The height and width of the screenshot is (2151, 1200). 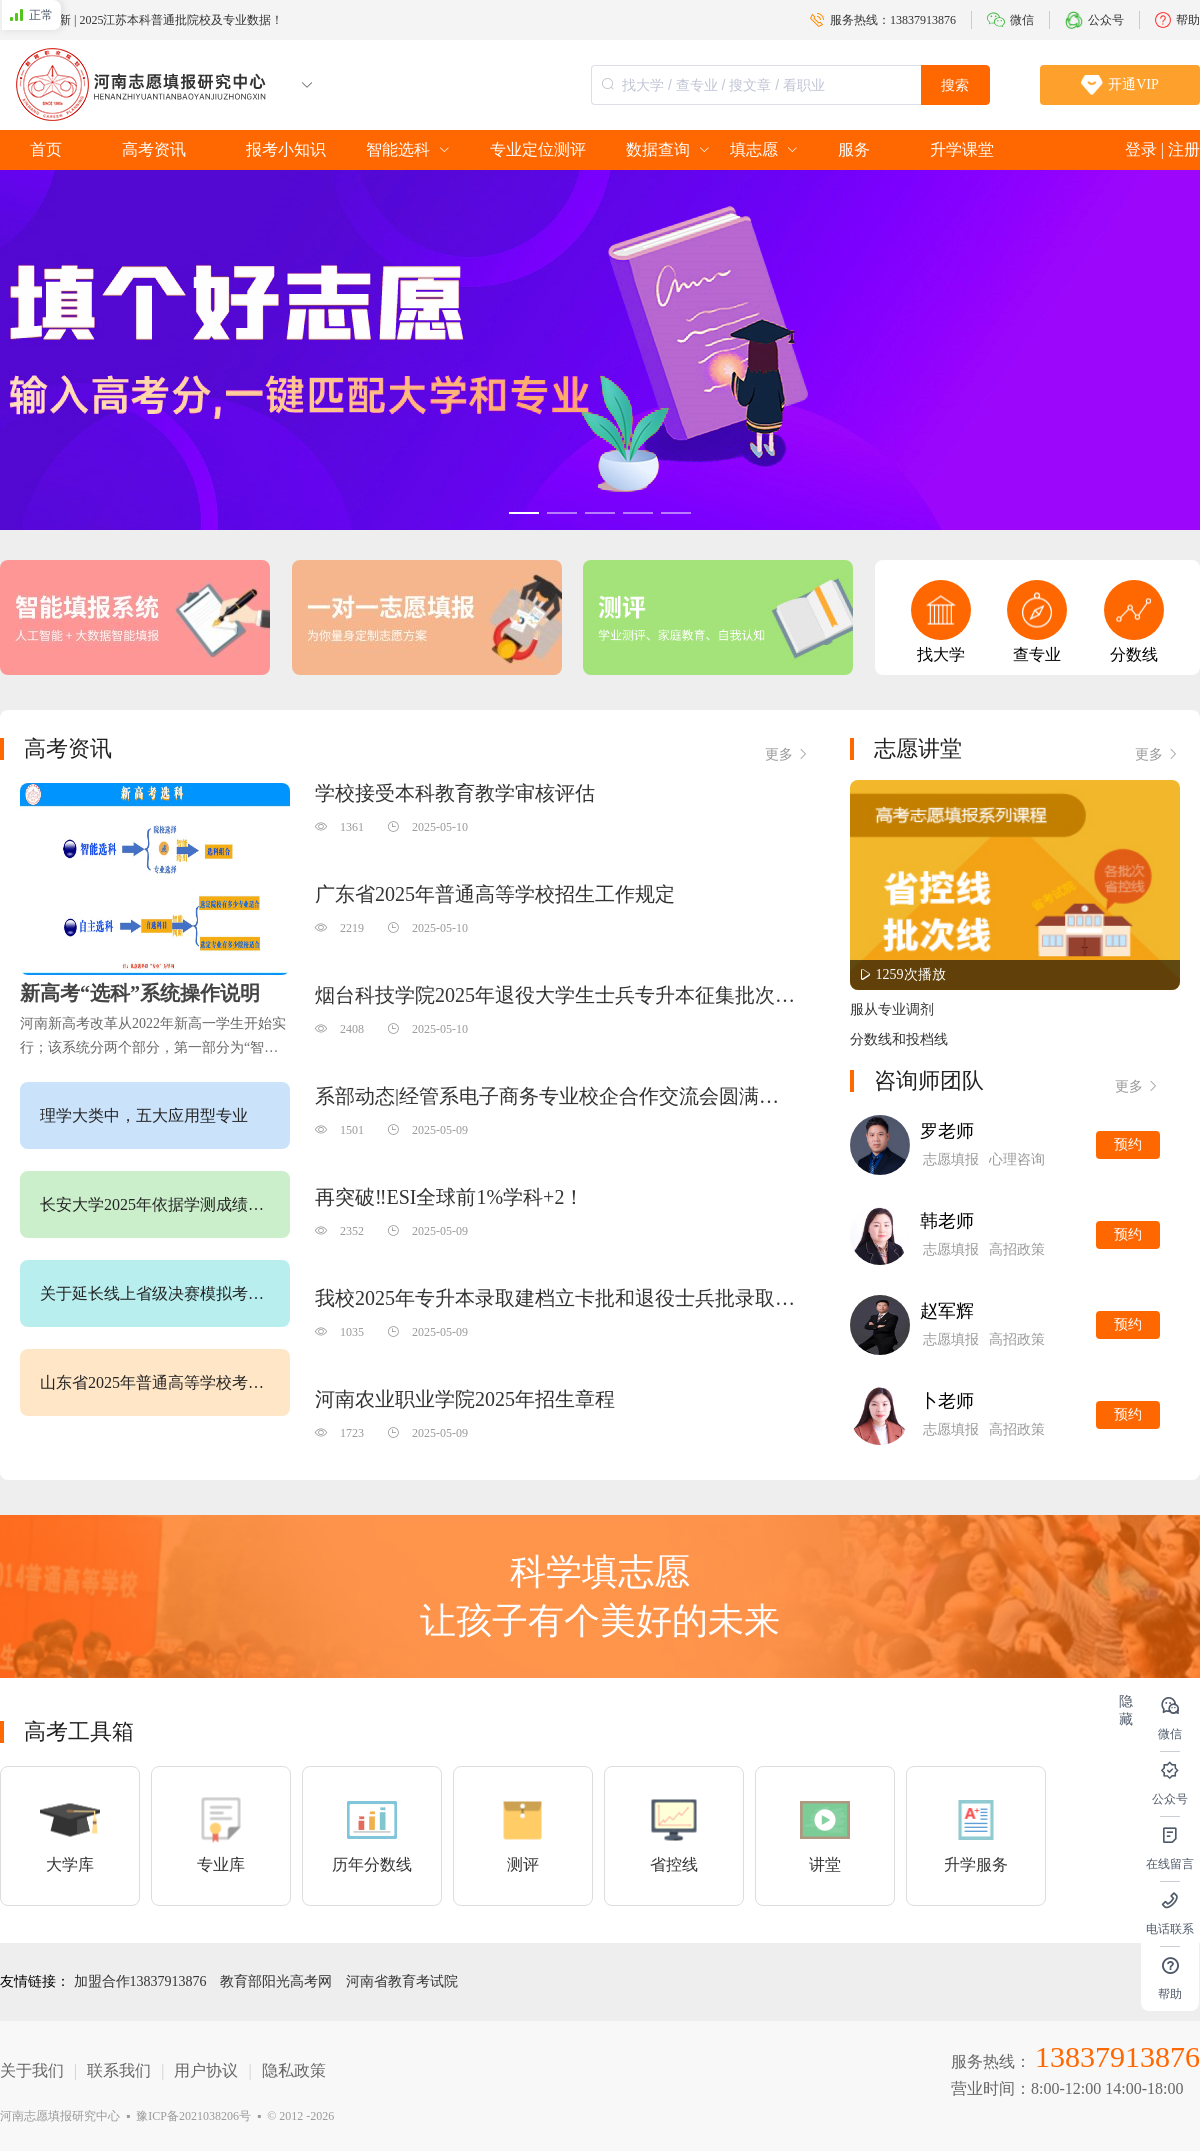 What do you see at coordinates (398, 149) in the screenshot?
I see `智能选科` at bounding box center [398, 149].